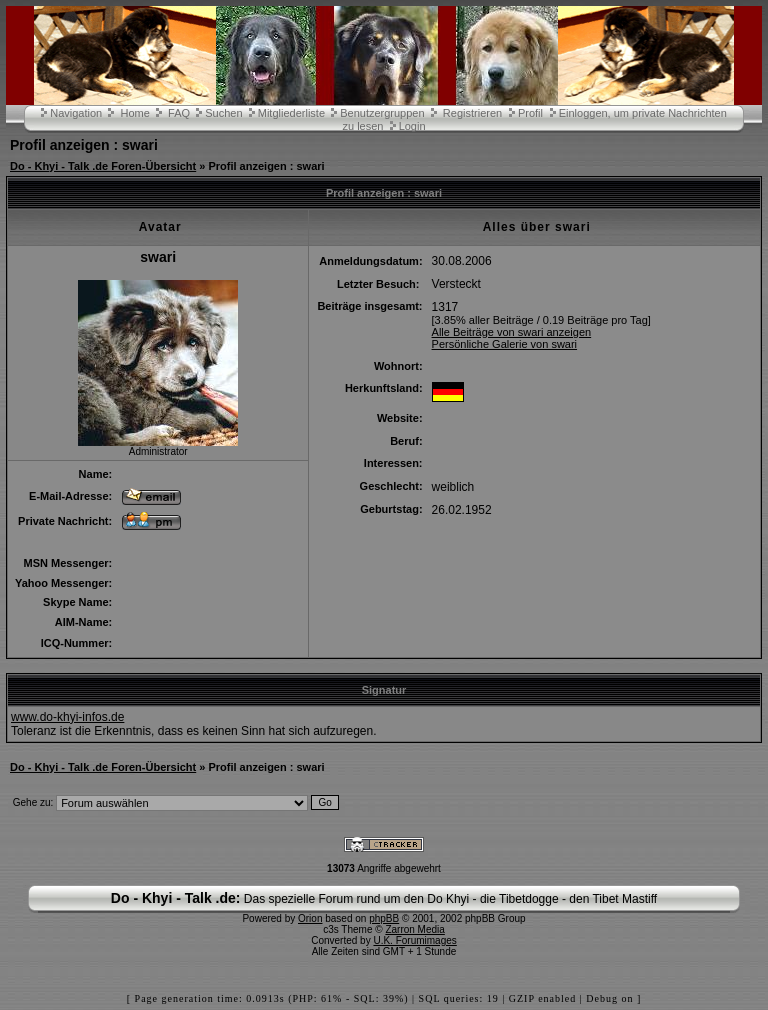 Image resolution: width=768 pixels, height=1010 pixels. What do you see at coordinates (414, 929) in the screenshot?
I see `Zarron Media` at bounding box center [414, 929].